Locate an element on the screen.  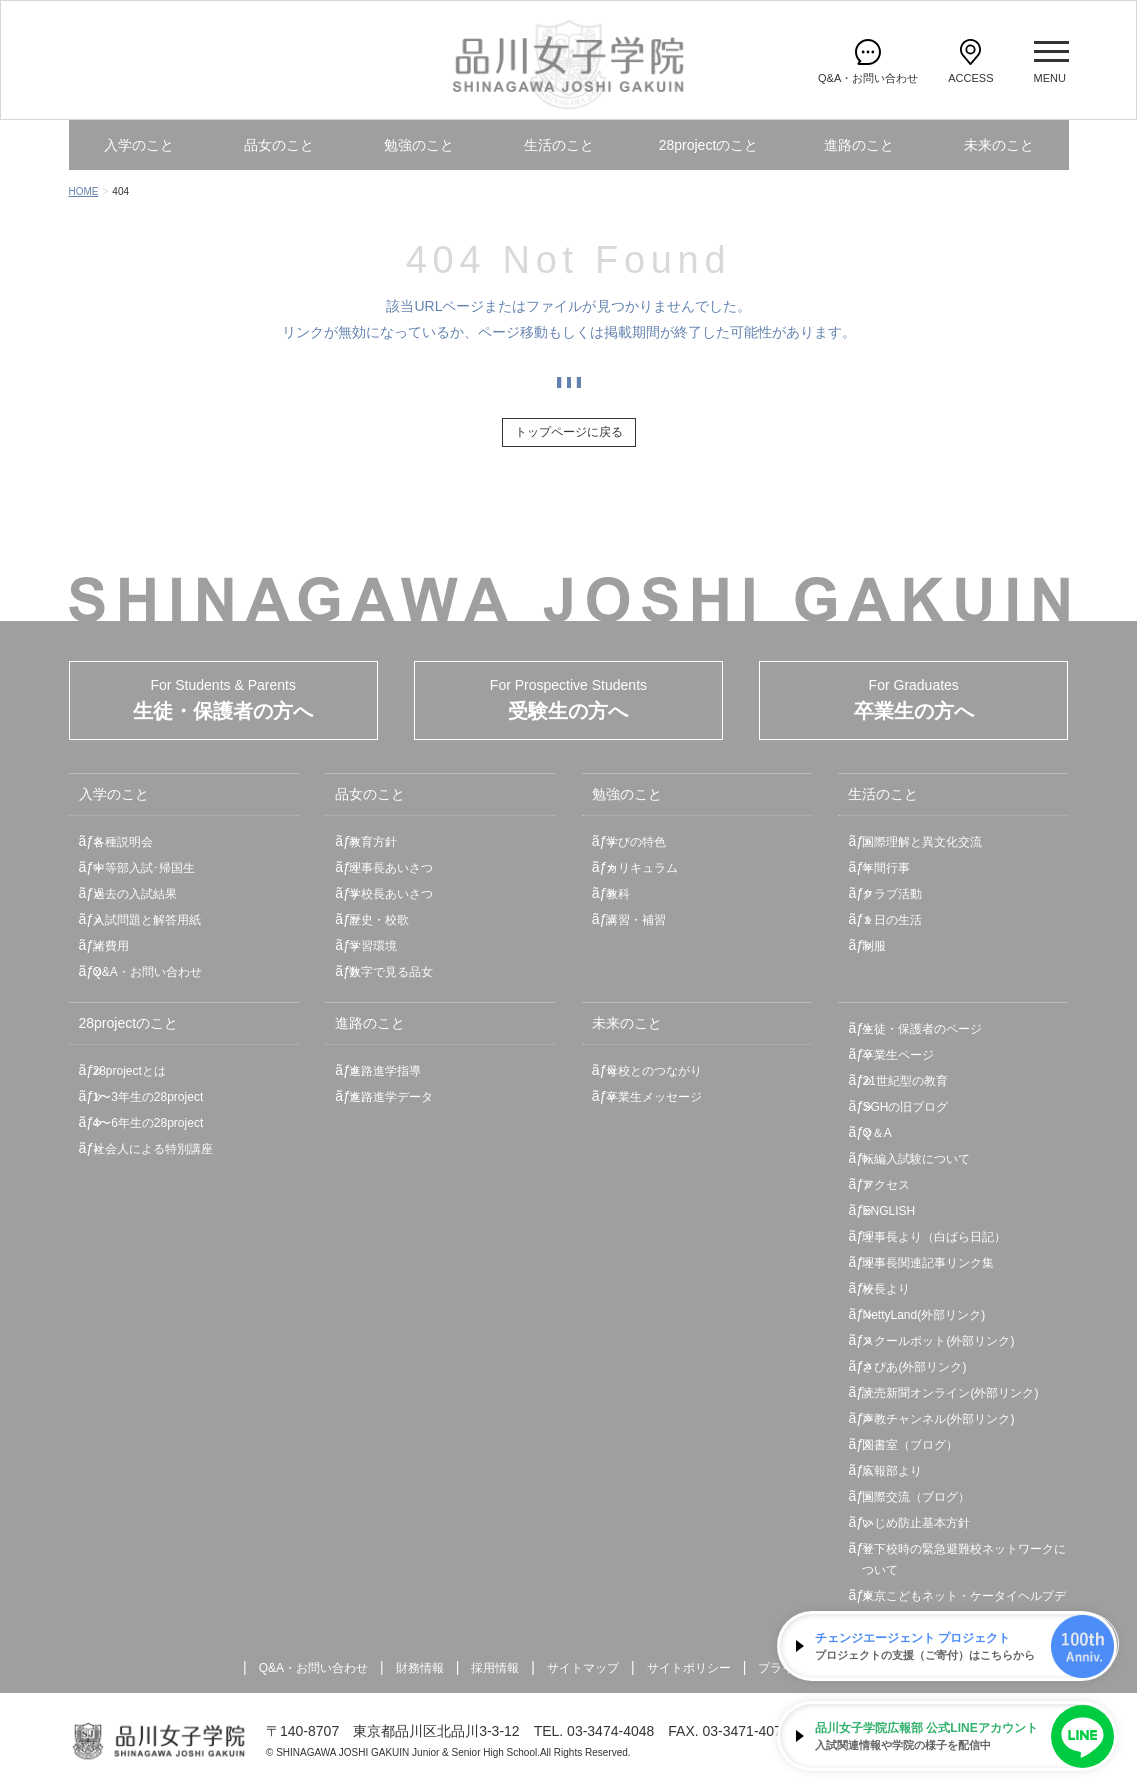
国際交流（ブログ） is located at coordinates (916, 1497).